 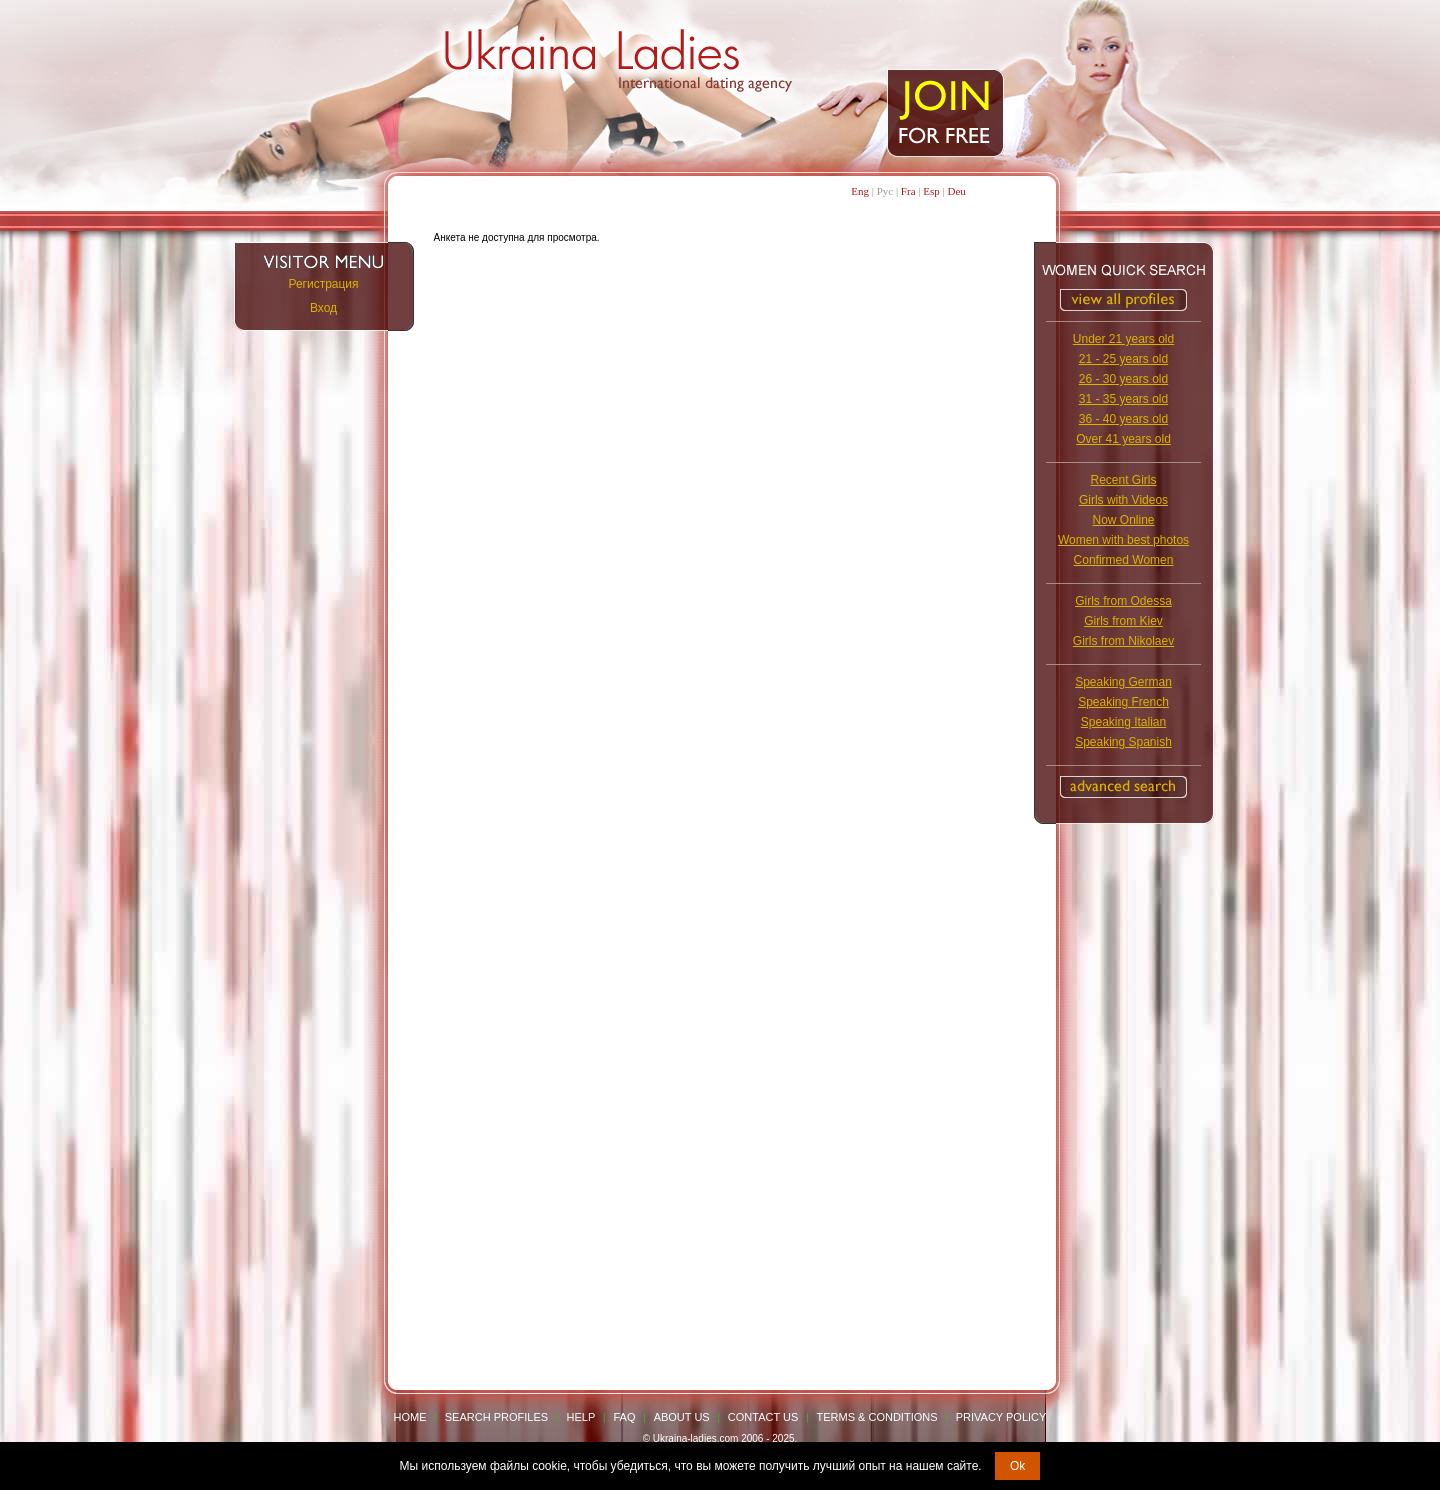 What do you see at coordinates (1123, 641) in the screenshot?
I see `Girls from Nikolaev` at bounding box center [1123, 641].